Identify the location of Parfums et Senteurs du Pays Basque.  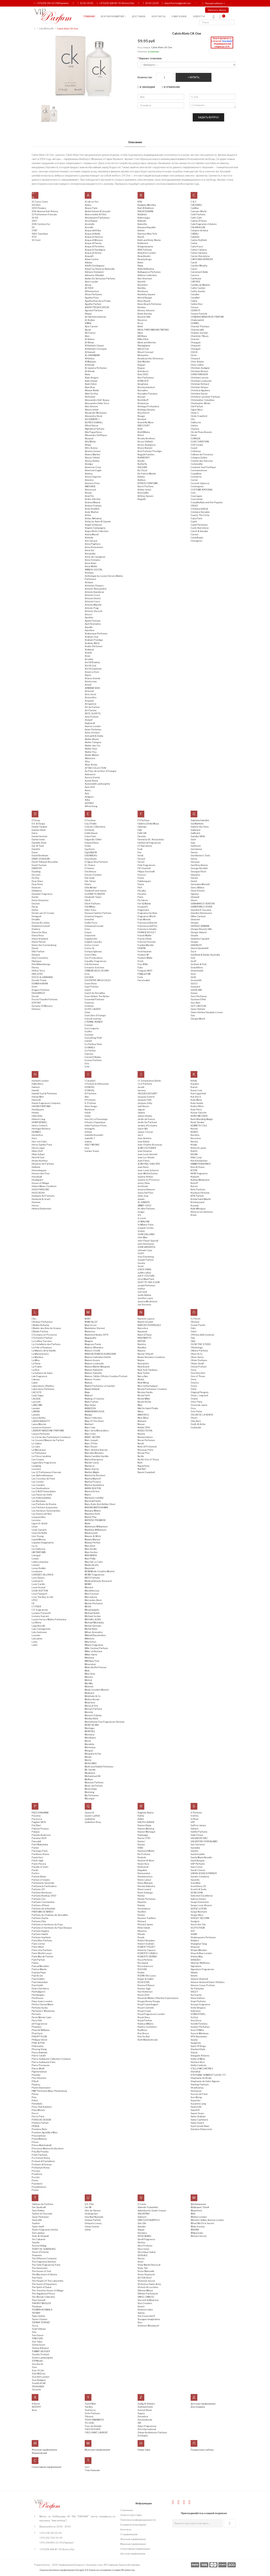
(52, 1927).